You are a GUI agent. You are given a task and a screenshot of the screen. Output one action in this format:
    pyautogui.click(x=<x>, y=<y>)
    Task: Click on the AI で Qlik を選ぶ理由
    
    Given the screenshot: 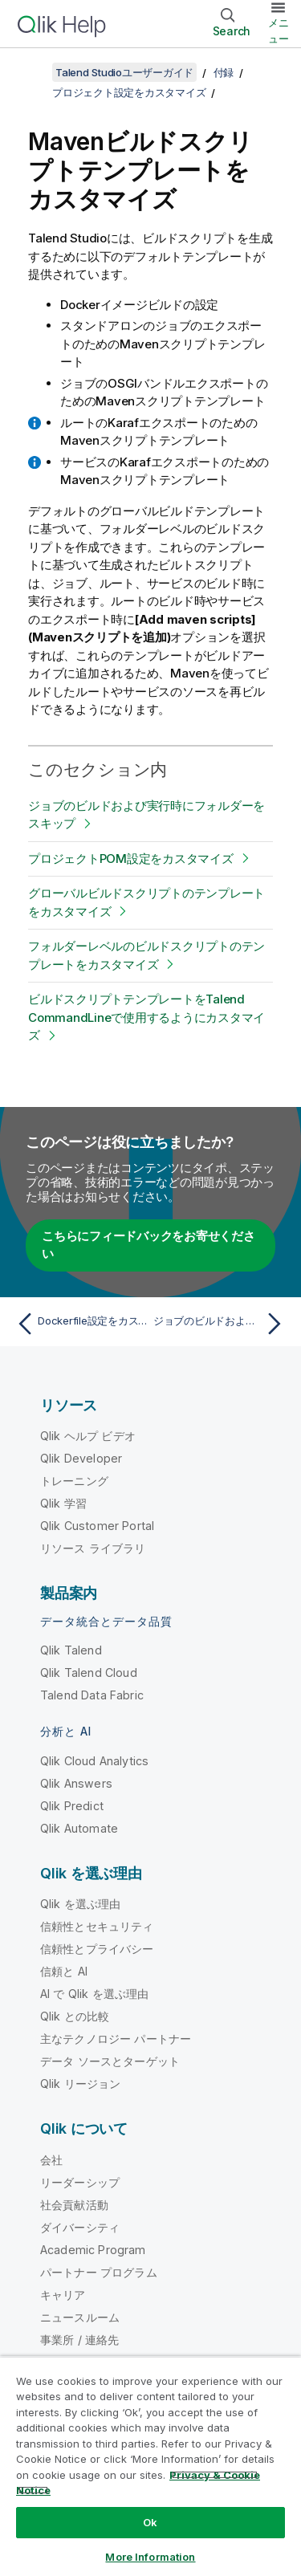 What is the action you would take?
    pyautogui.click(x=94, y=1993)
    